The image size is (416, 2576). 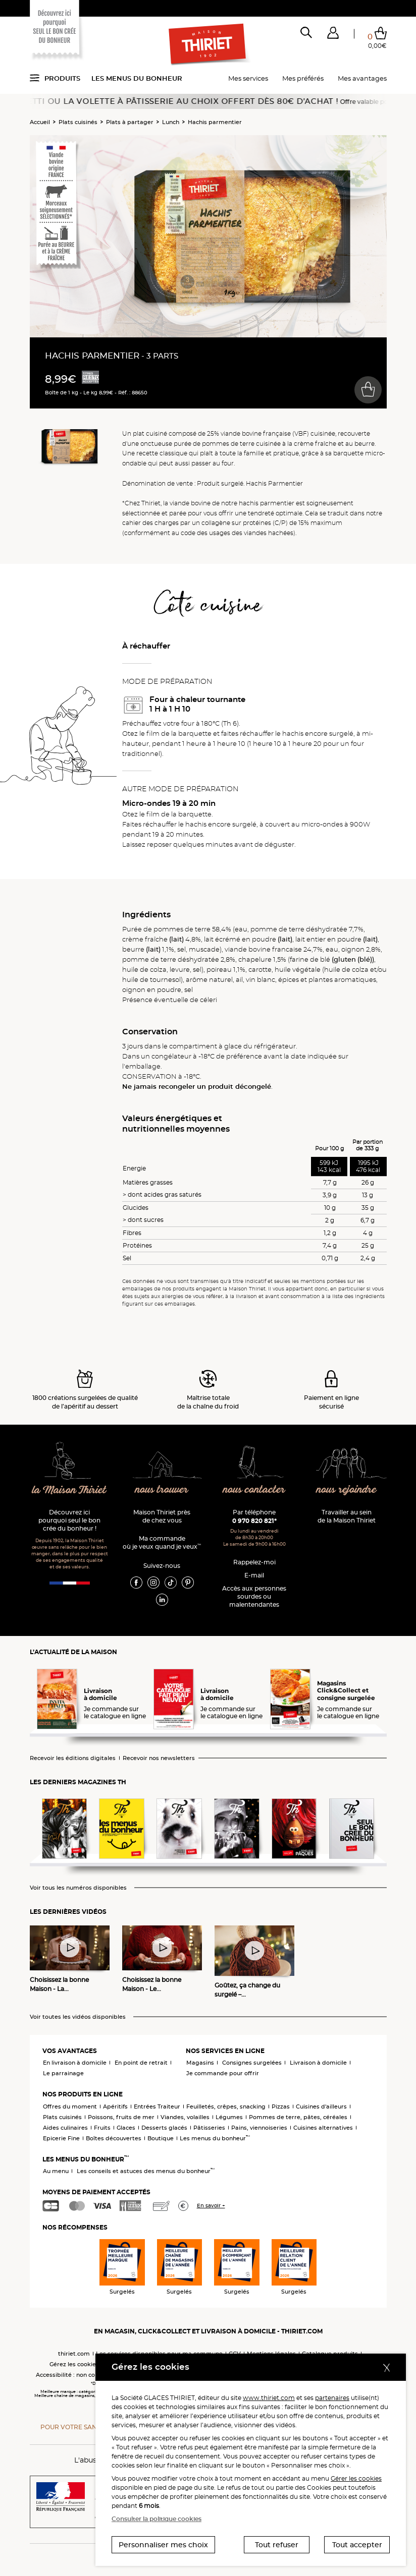 What do you see at coordinates (323, 2127) in the screenshot?
I see `Cuisines alternatives` at bounding box center [323, 2127].